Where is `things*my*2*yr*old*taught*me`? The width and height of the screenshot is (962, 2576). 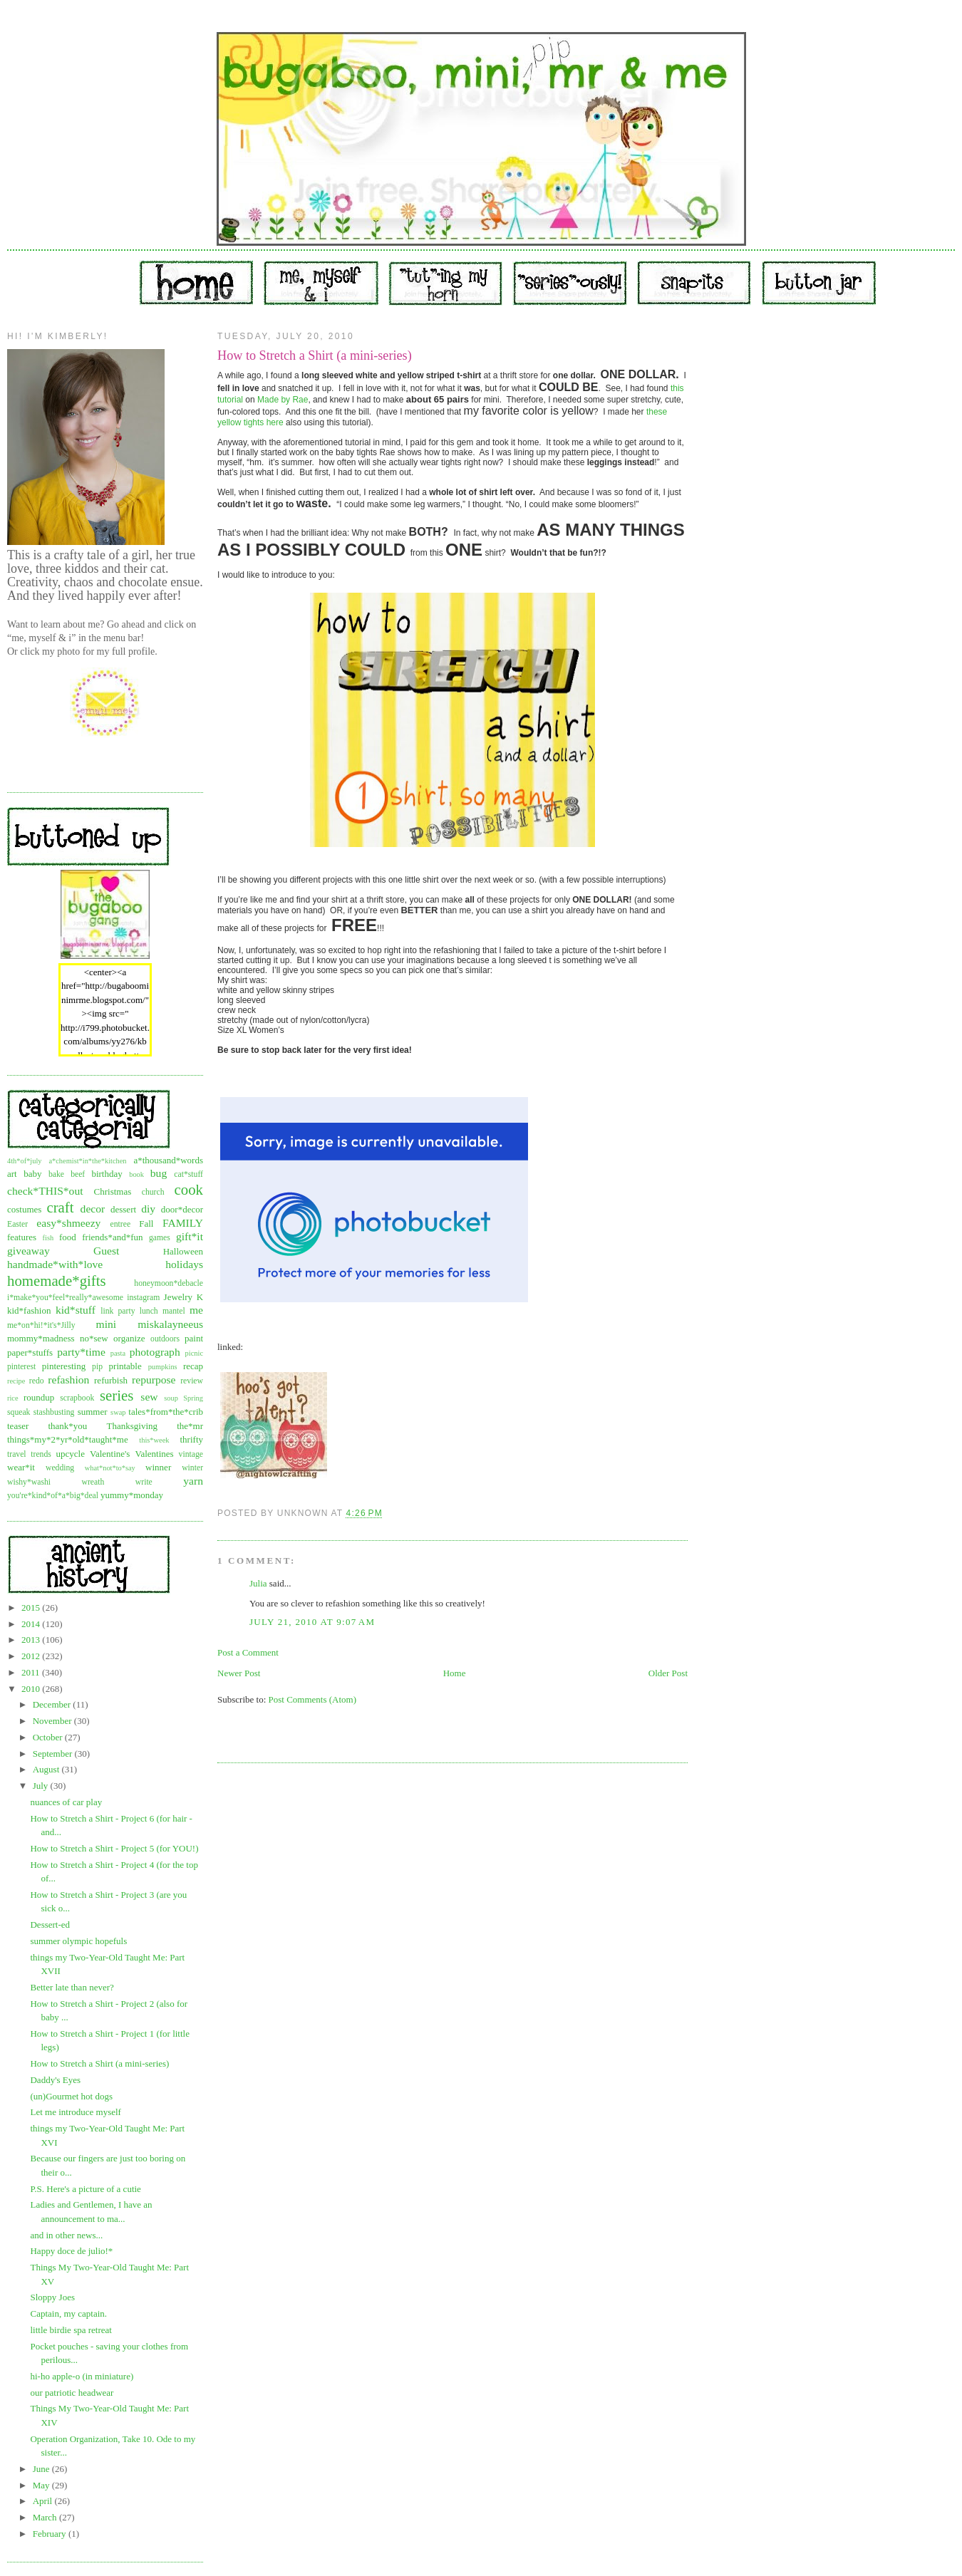
things*my*2*yr*old*taught*me is located at coordinates (67, 1439).